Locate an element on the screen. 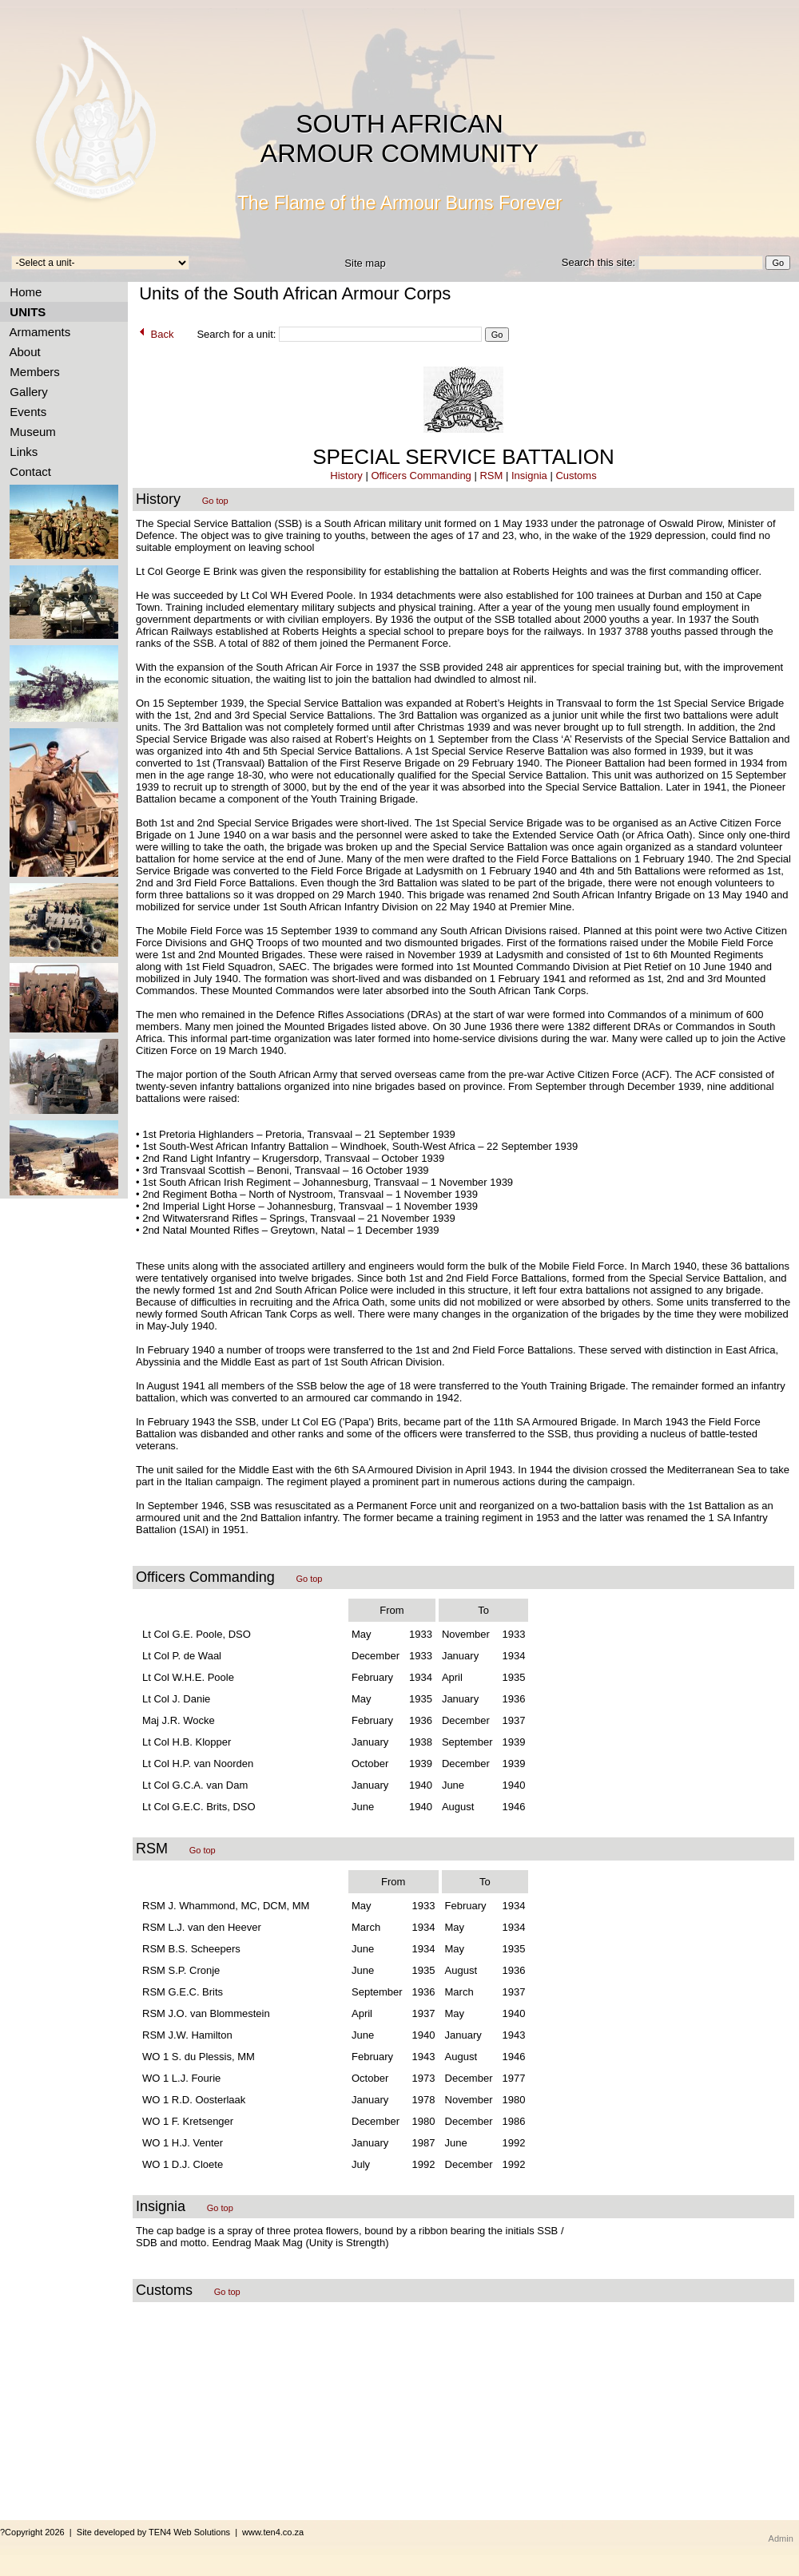  Customs is located at coordinates (575, 476).